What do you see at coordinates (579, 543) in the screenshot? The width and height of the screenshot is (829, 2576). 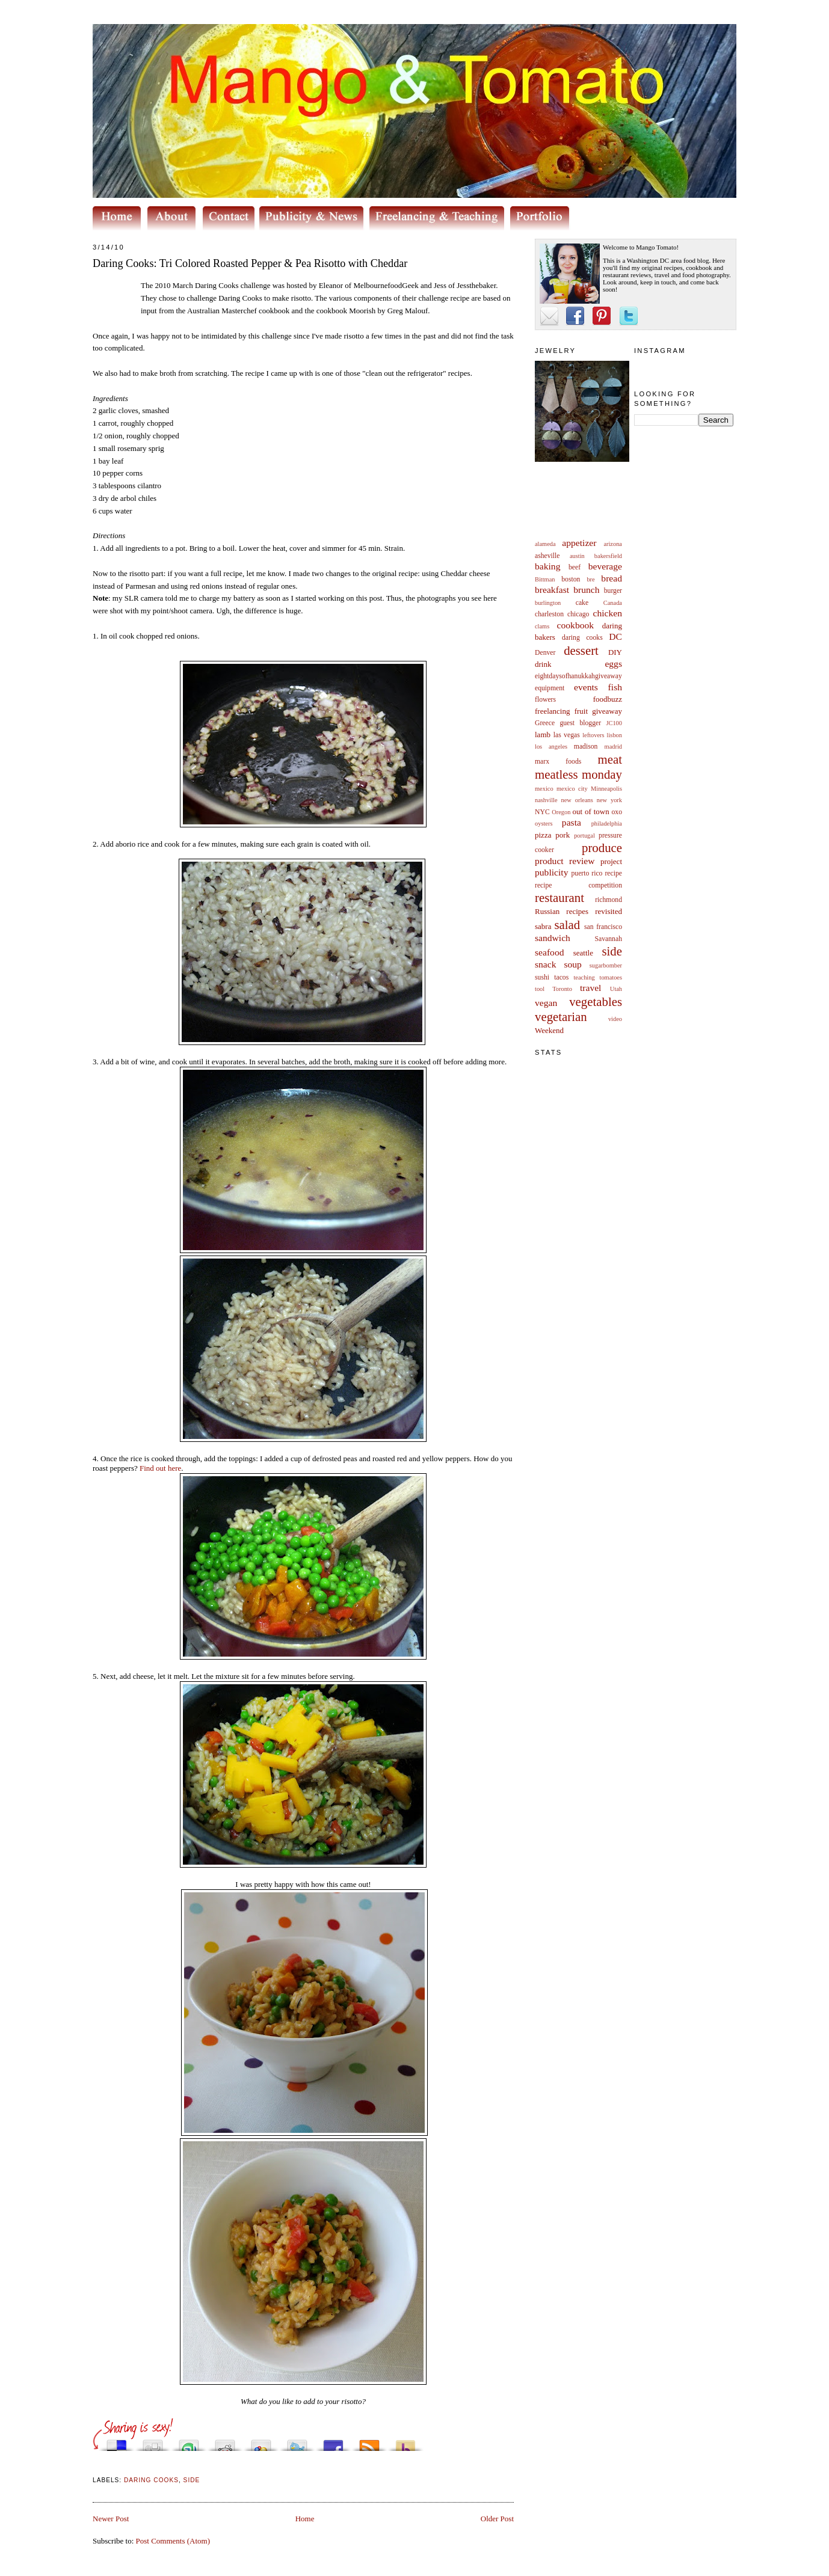 I see `appetizer` at bounding box center [579, 543].